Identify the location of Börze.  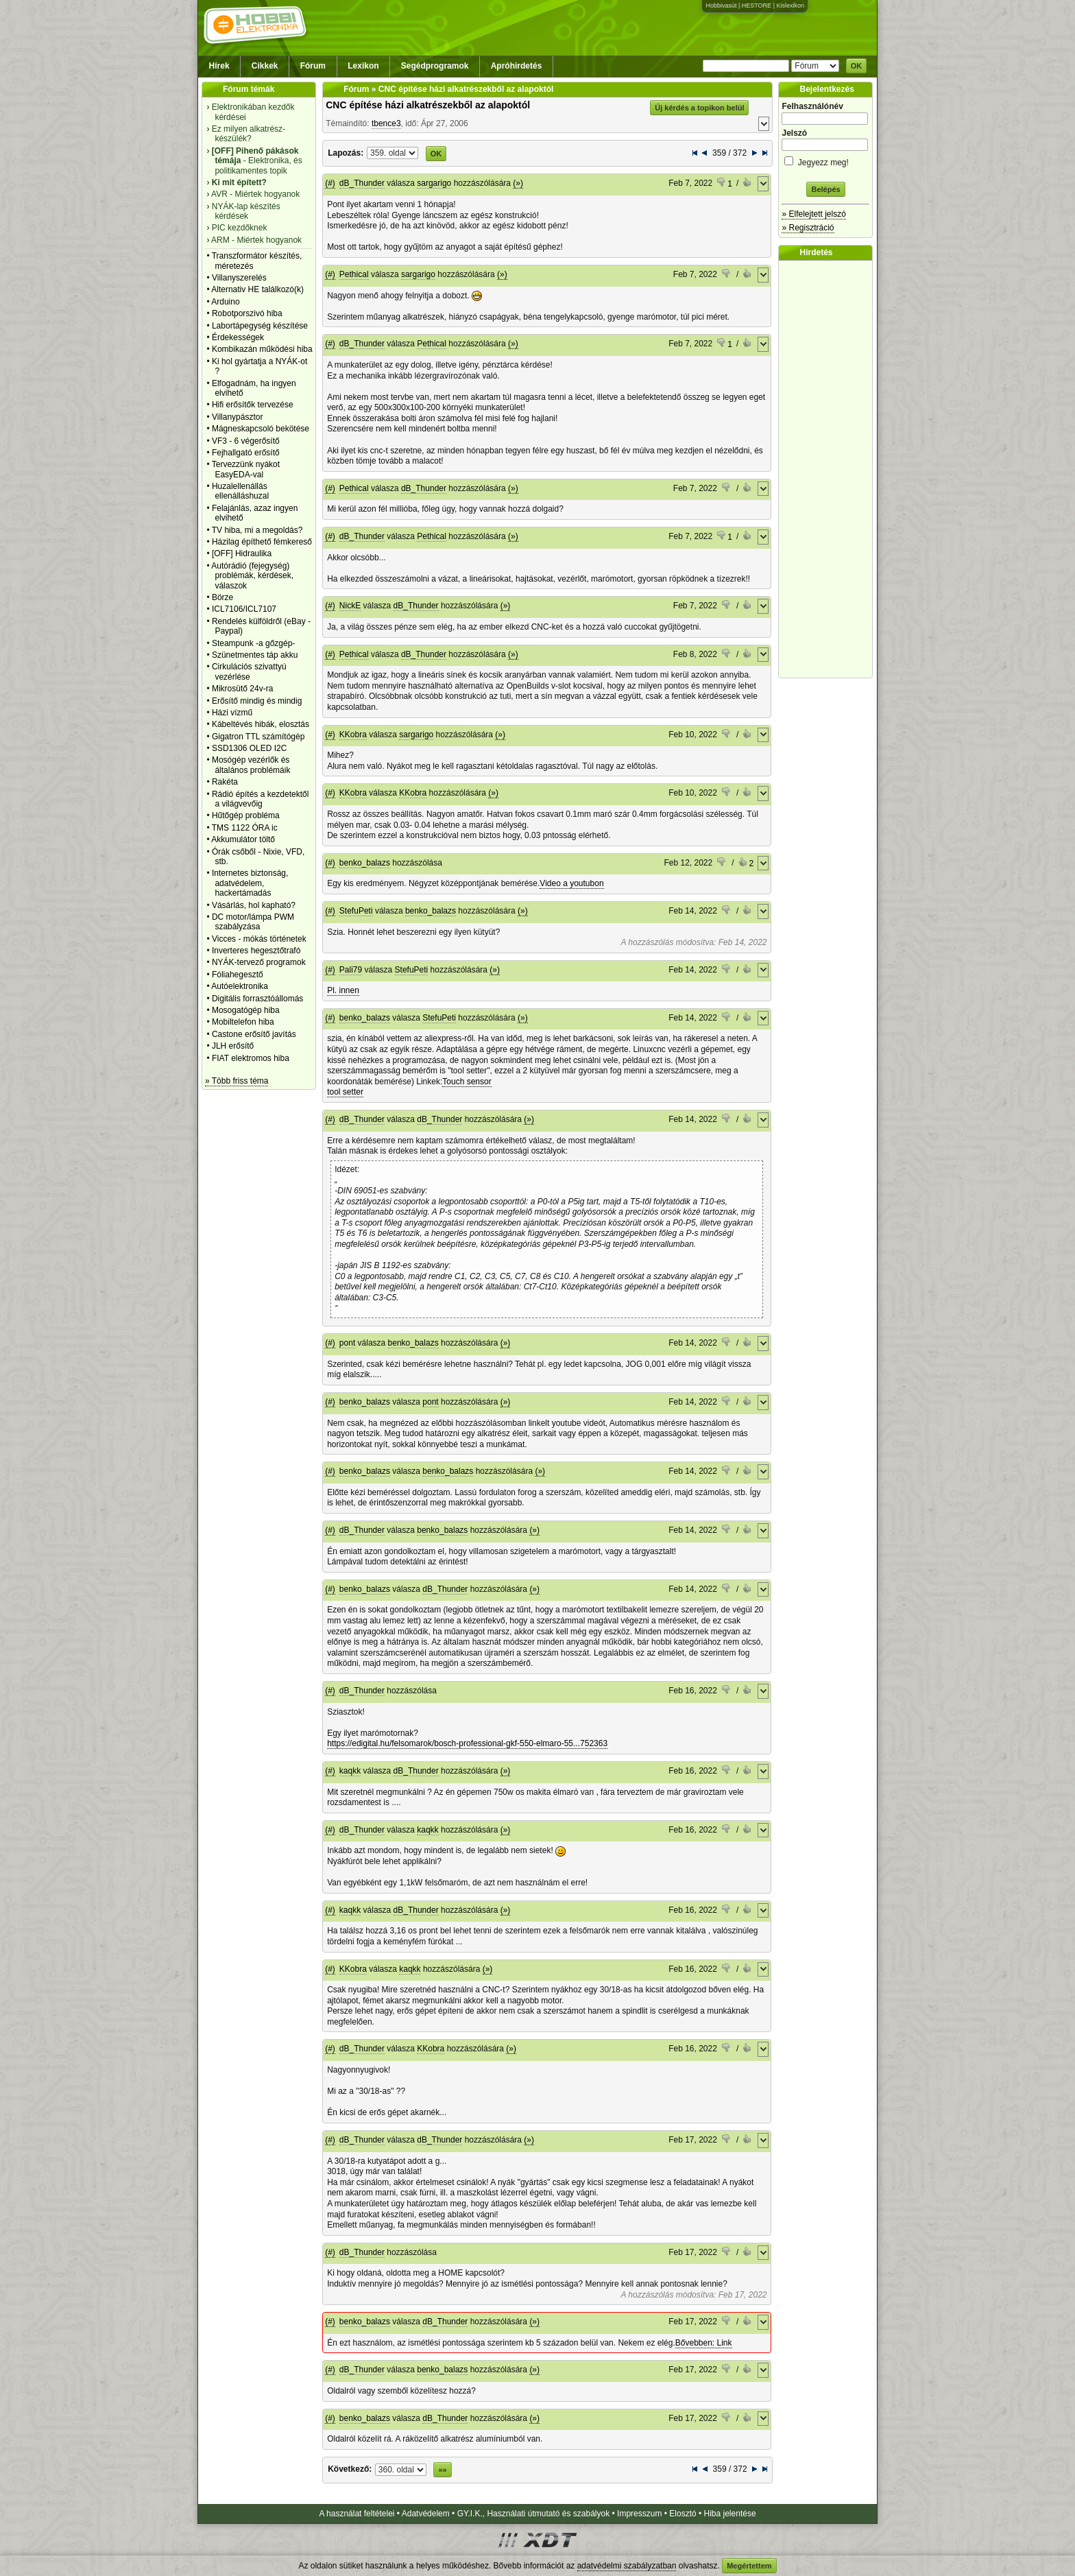
(222, 597).